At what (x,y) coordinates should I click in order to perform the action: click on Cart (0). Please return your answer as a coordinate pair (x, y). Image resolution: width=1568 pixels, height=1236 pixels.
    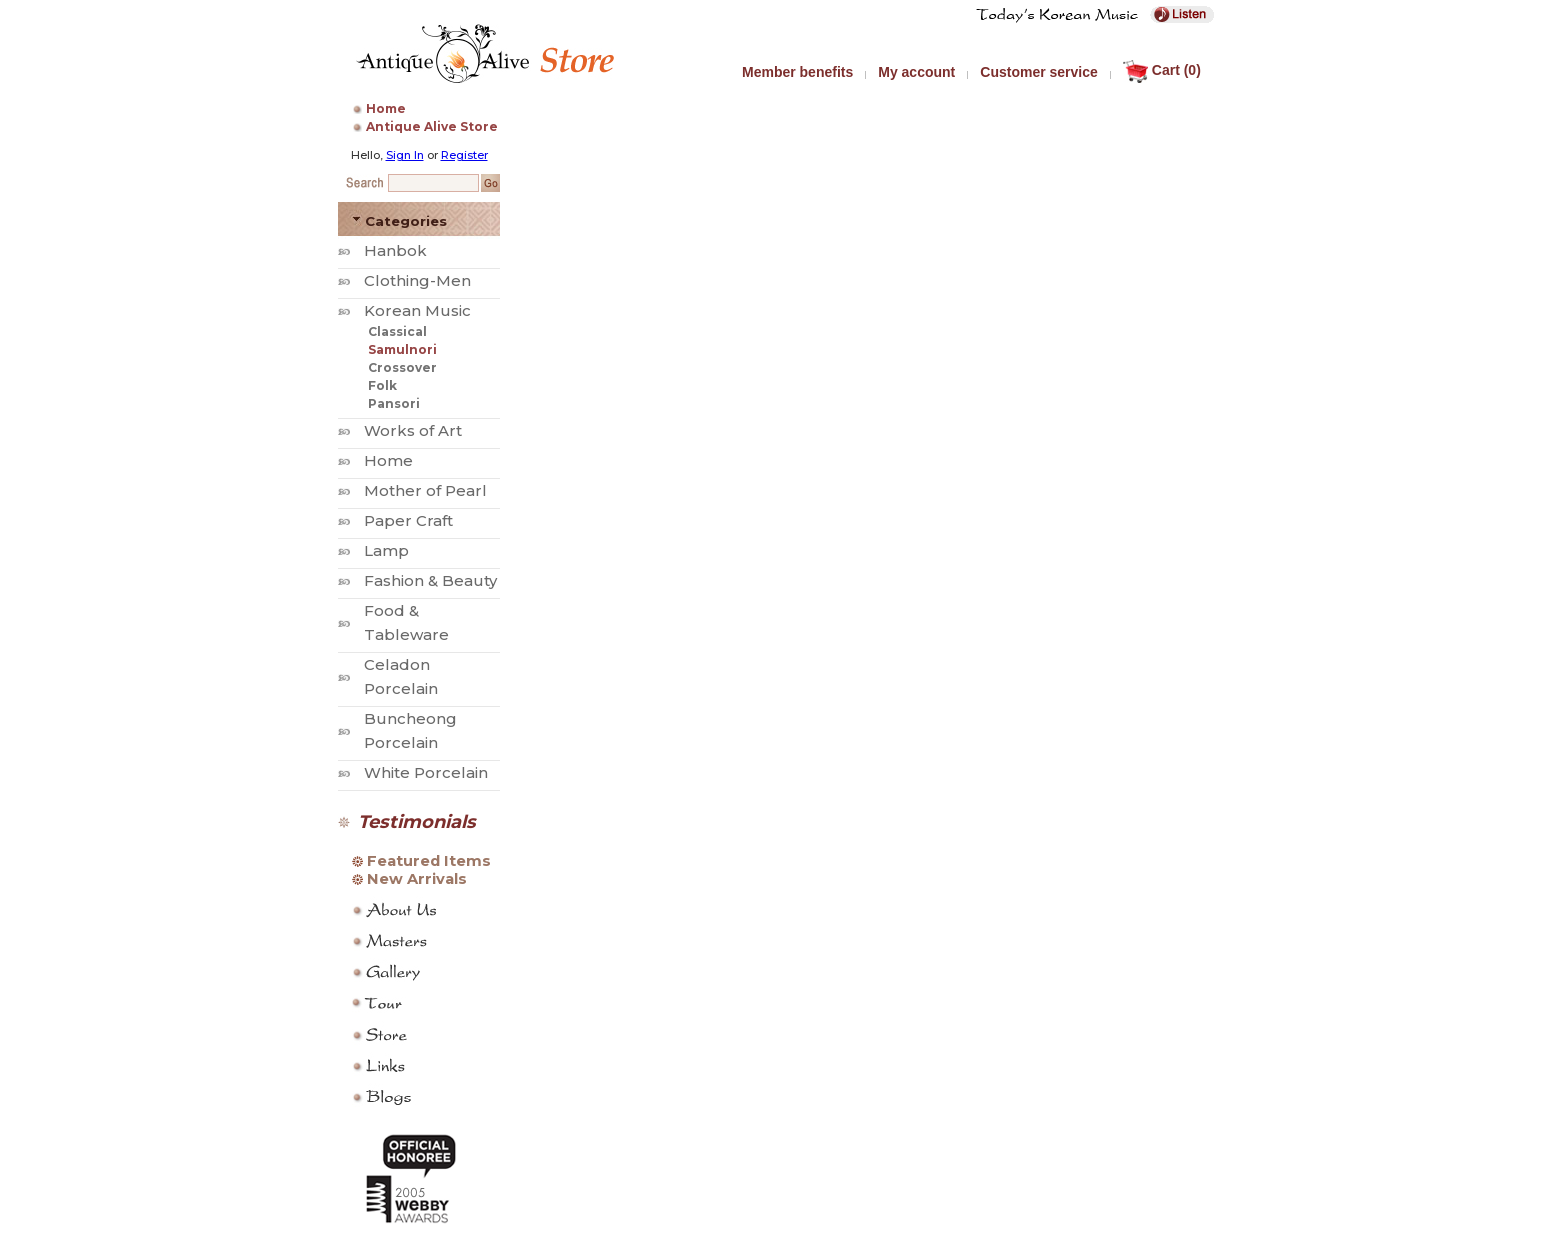
    Looking at the image, I should click on (1162, 70).